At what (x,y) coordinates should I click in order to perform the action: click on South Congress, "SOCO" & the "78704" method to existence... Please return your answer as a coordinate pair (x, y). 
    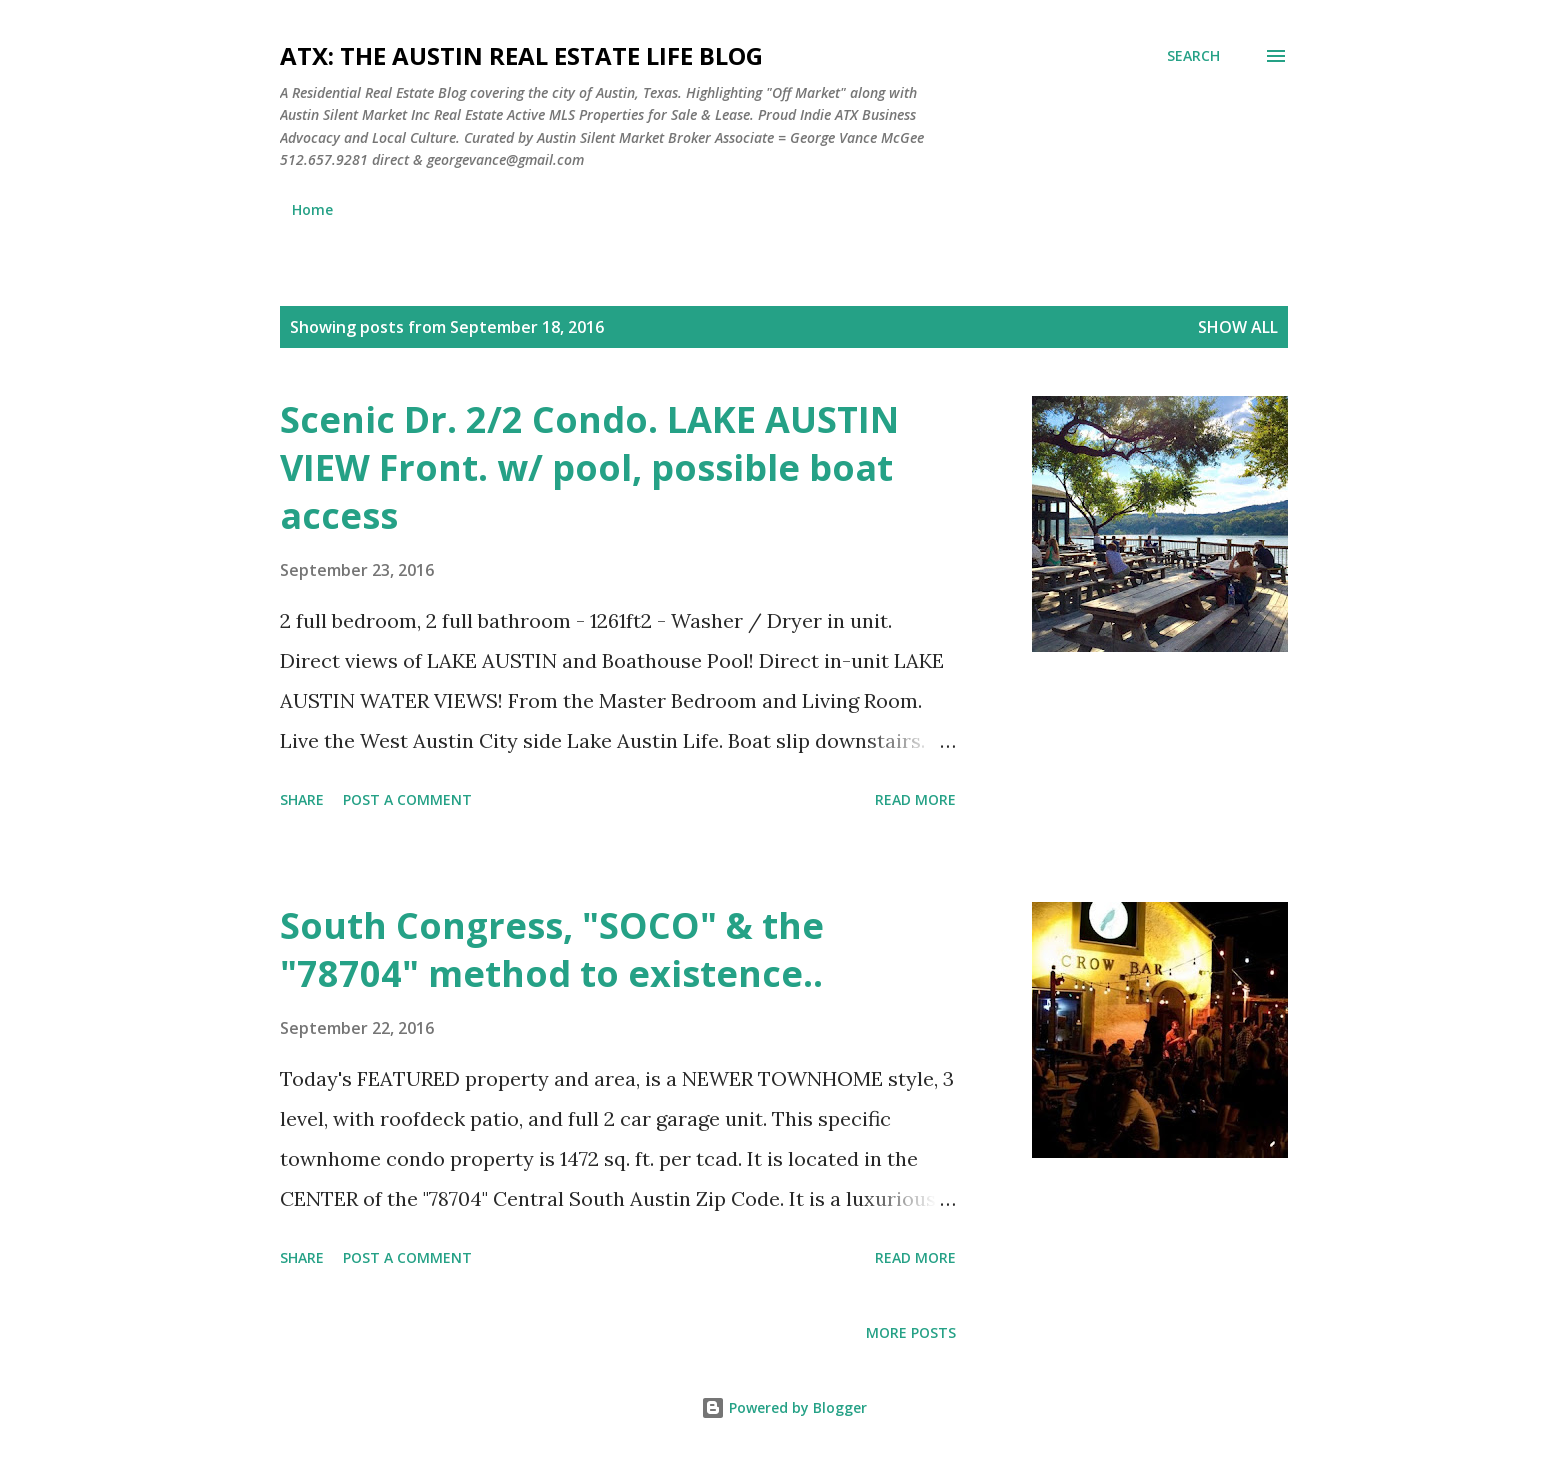
    Looking at the image, I should click on (552, 949).